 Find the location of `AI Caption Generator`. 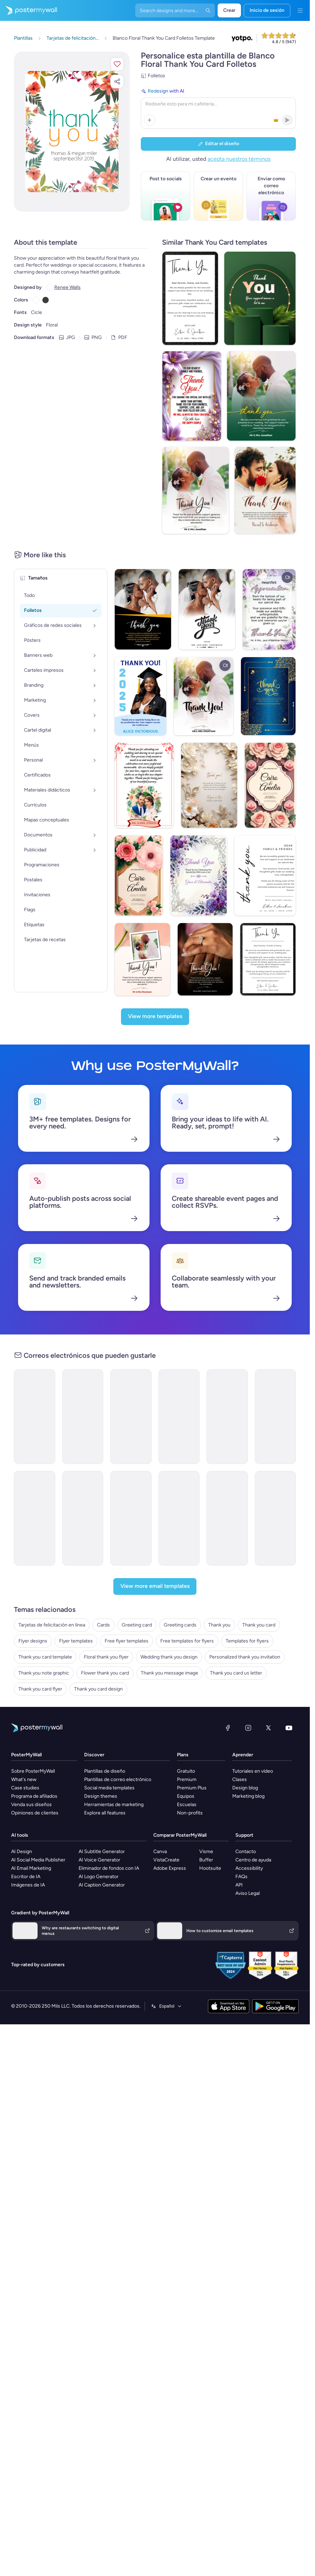

AI Caption Generator is located at coordinates (102, 1842).